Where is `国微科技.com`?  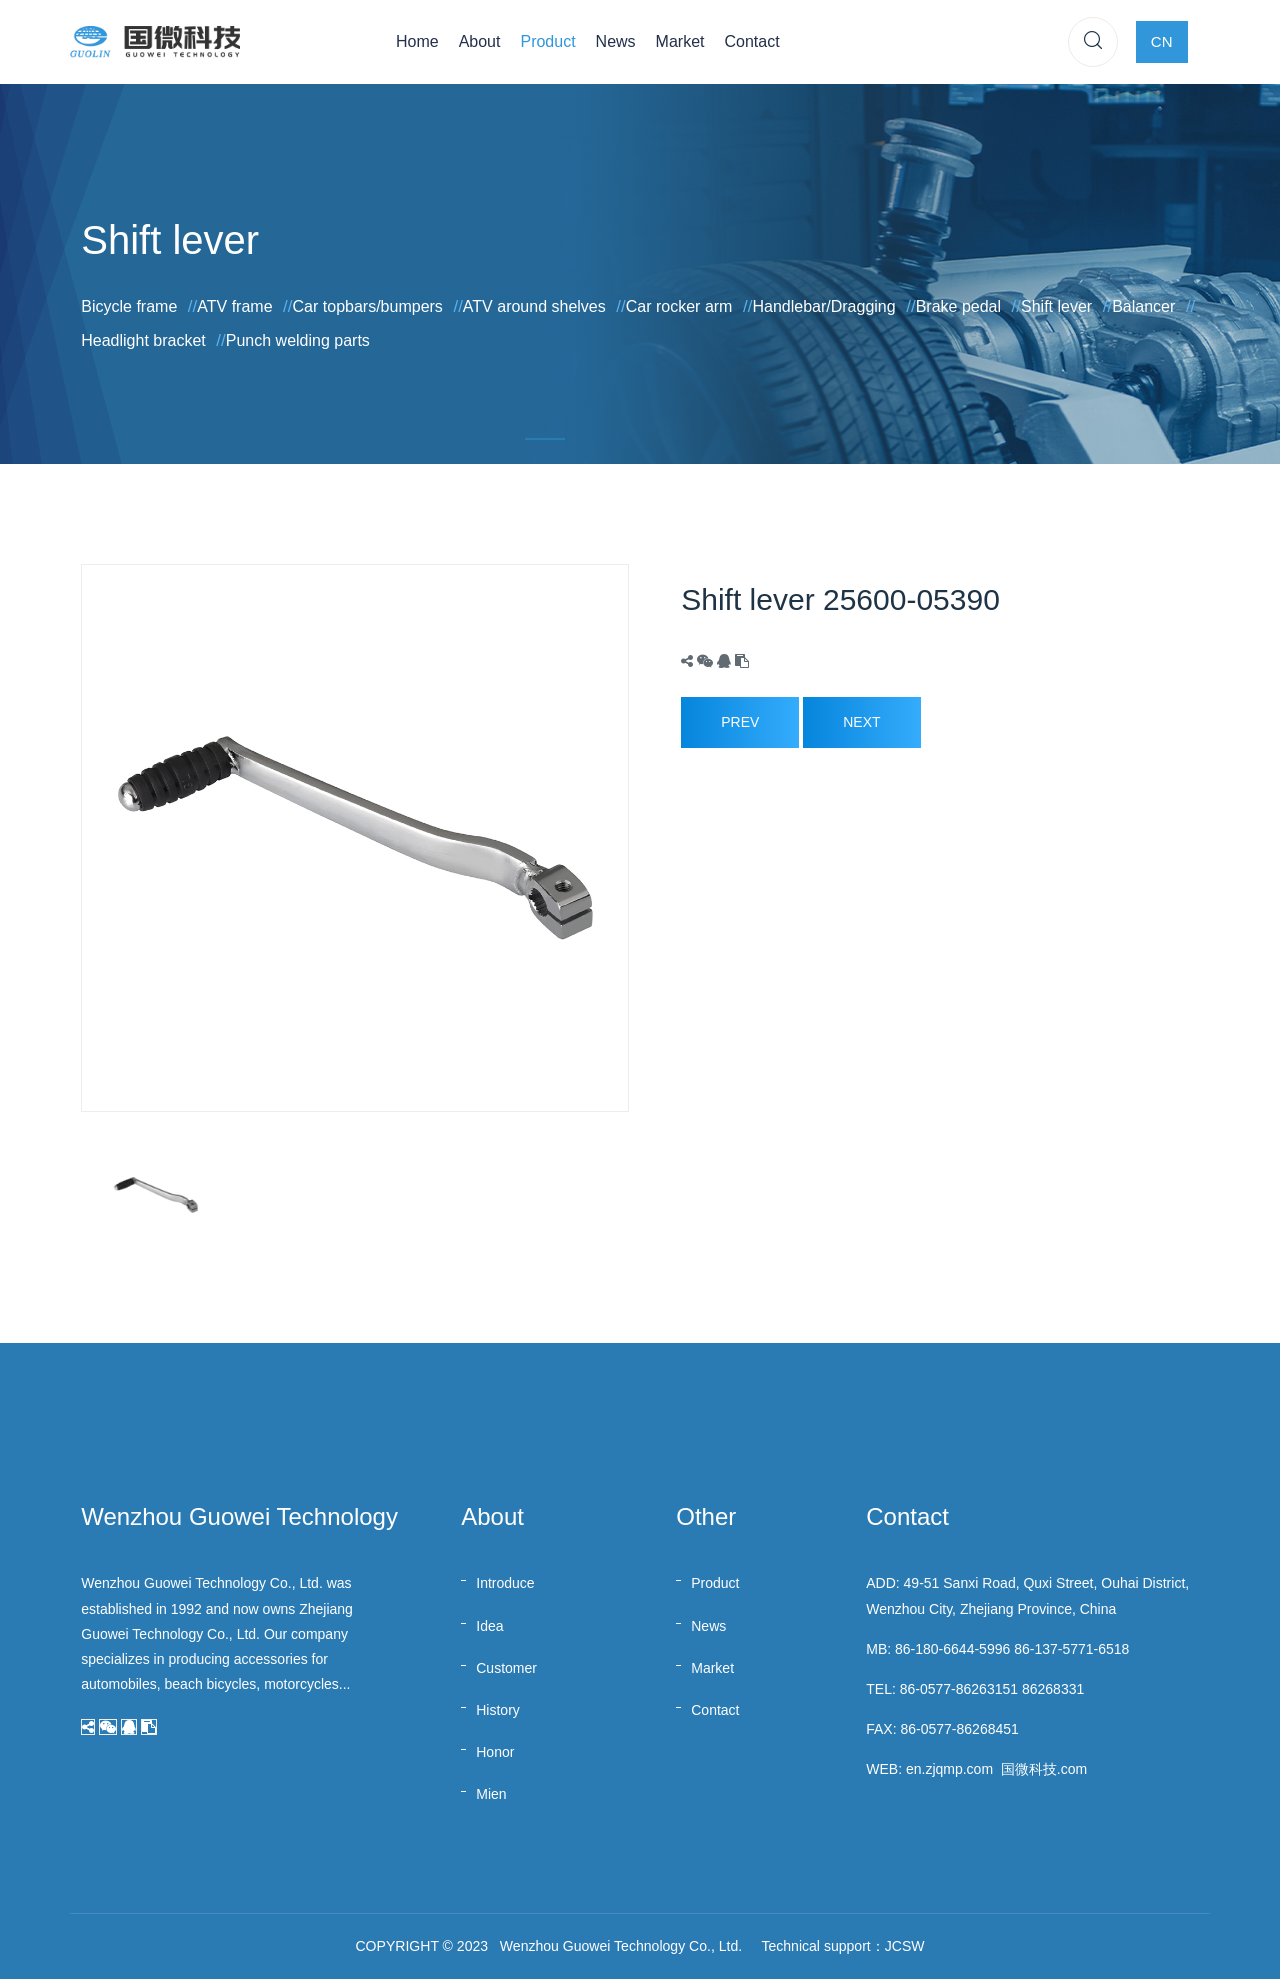
国微科技.com is located at coordinates (1044, 1769).